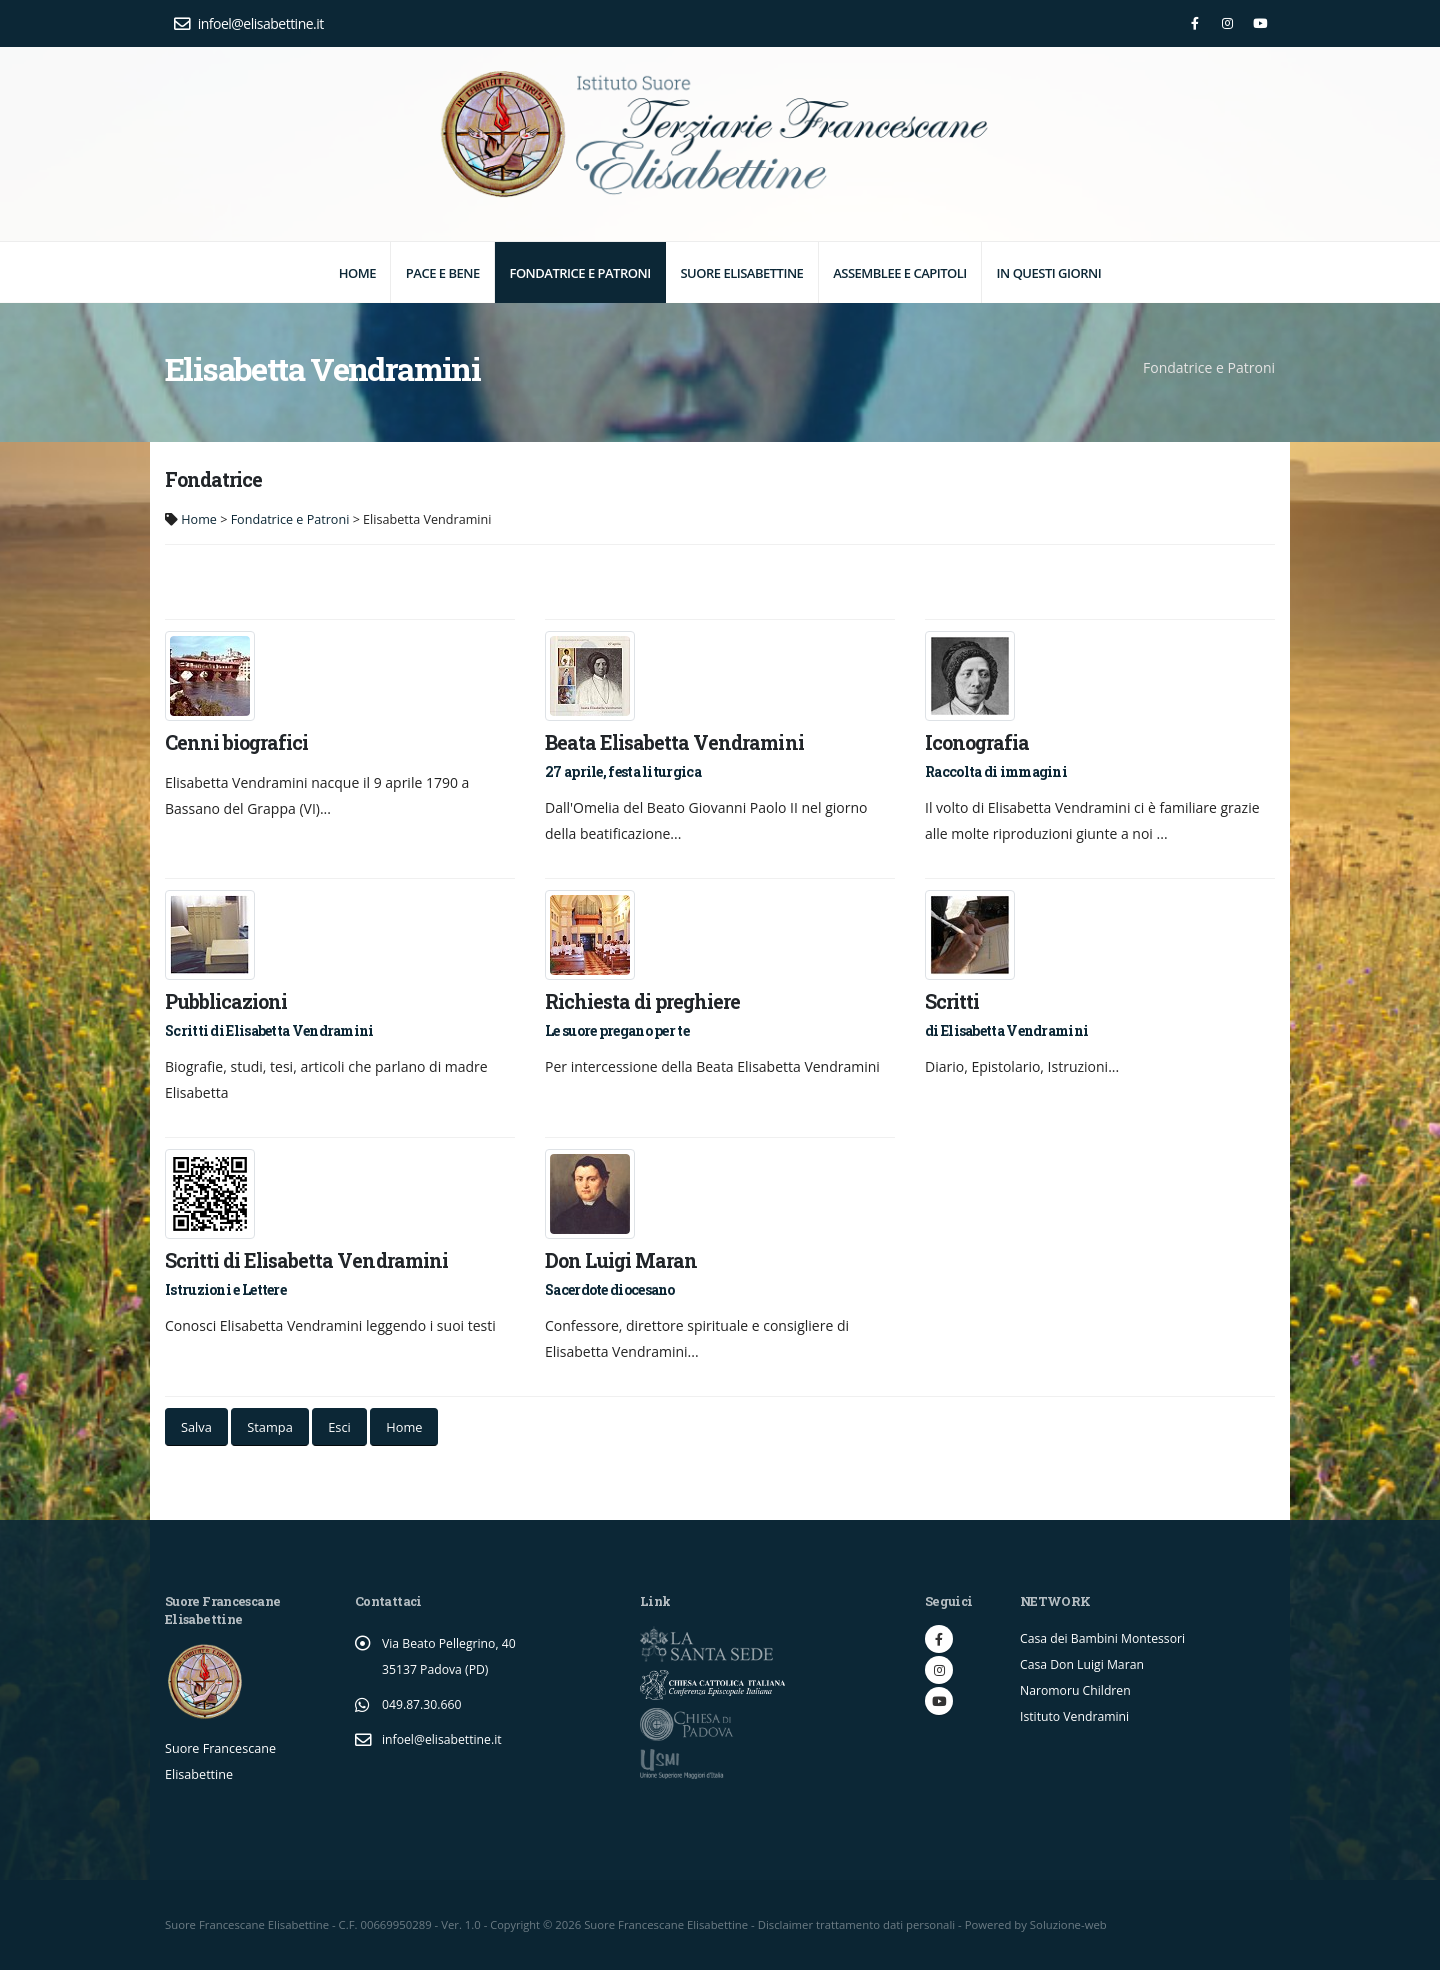  Describe the element at coordinates (423, 1704) in the screenshot. I see `049.87.30.660` at that location.